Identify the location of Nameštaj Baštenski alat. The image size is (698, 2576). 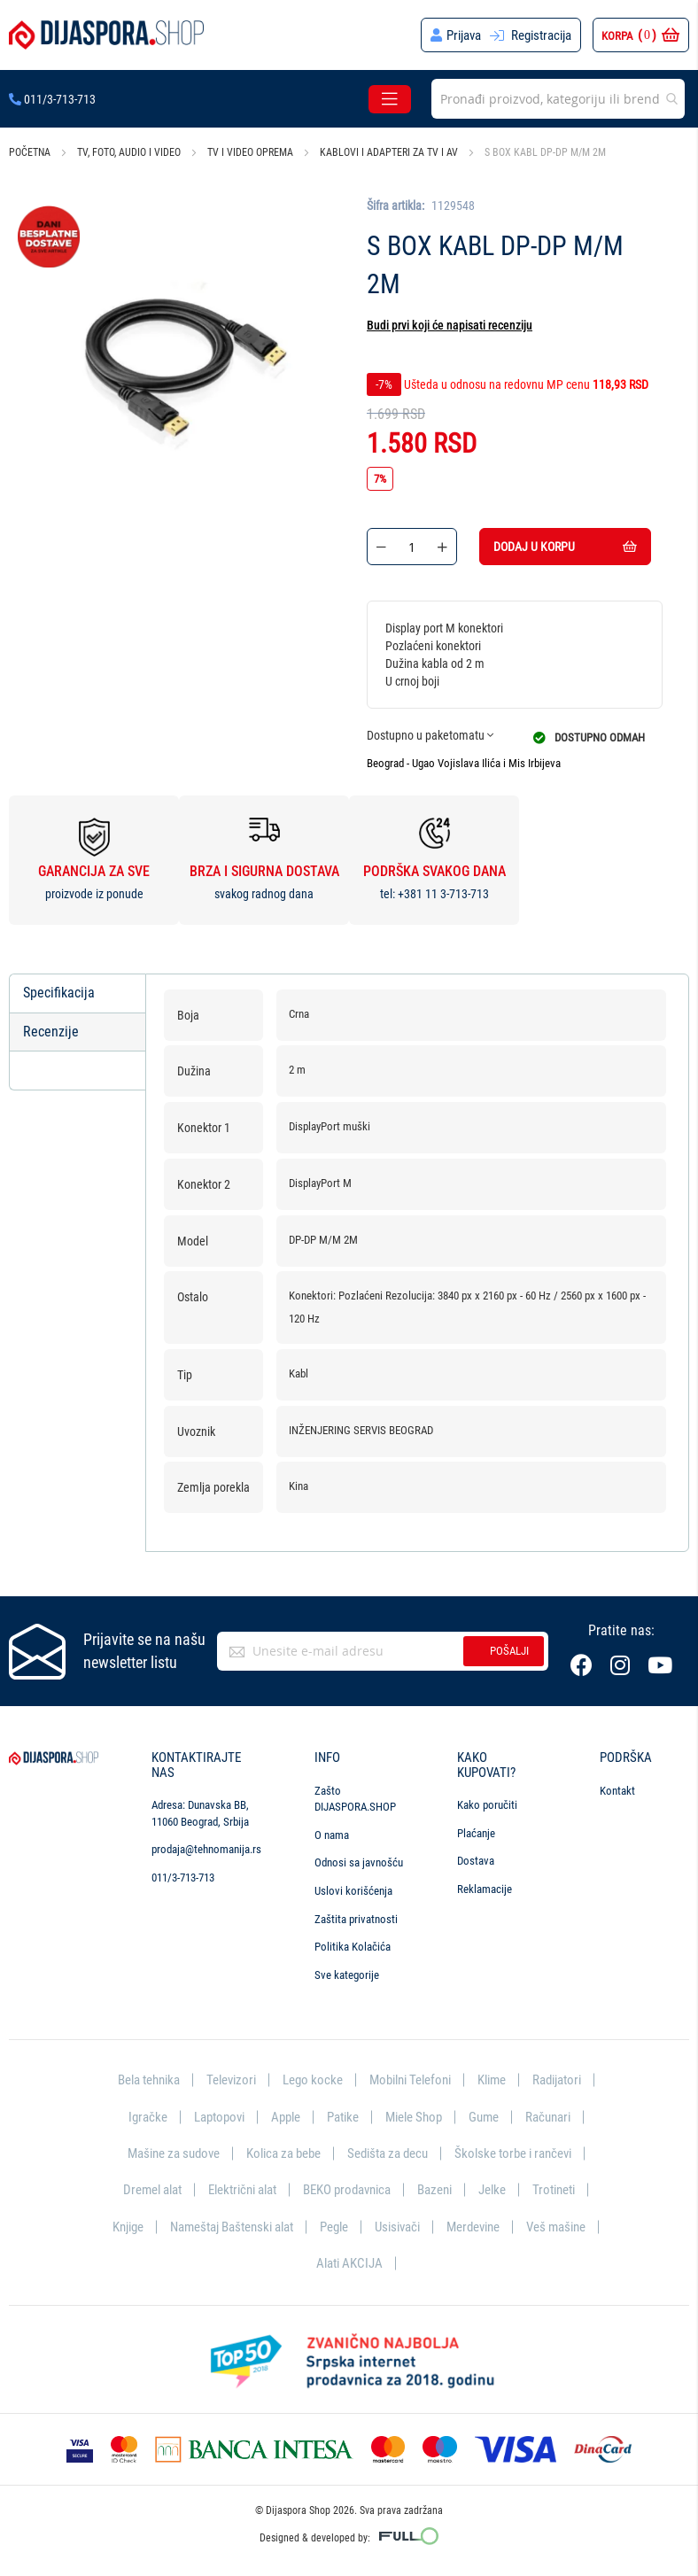
(231, 2227).